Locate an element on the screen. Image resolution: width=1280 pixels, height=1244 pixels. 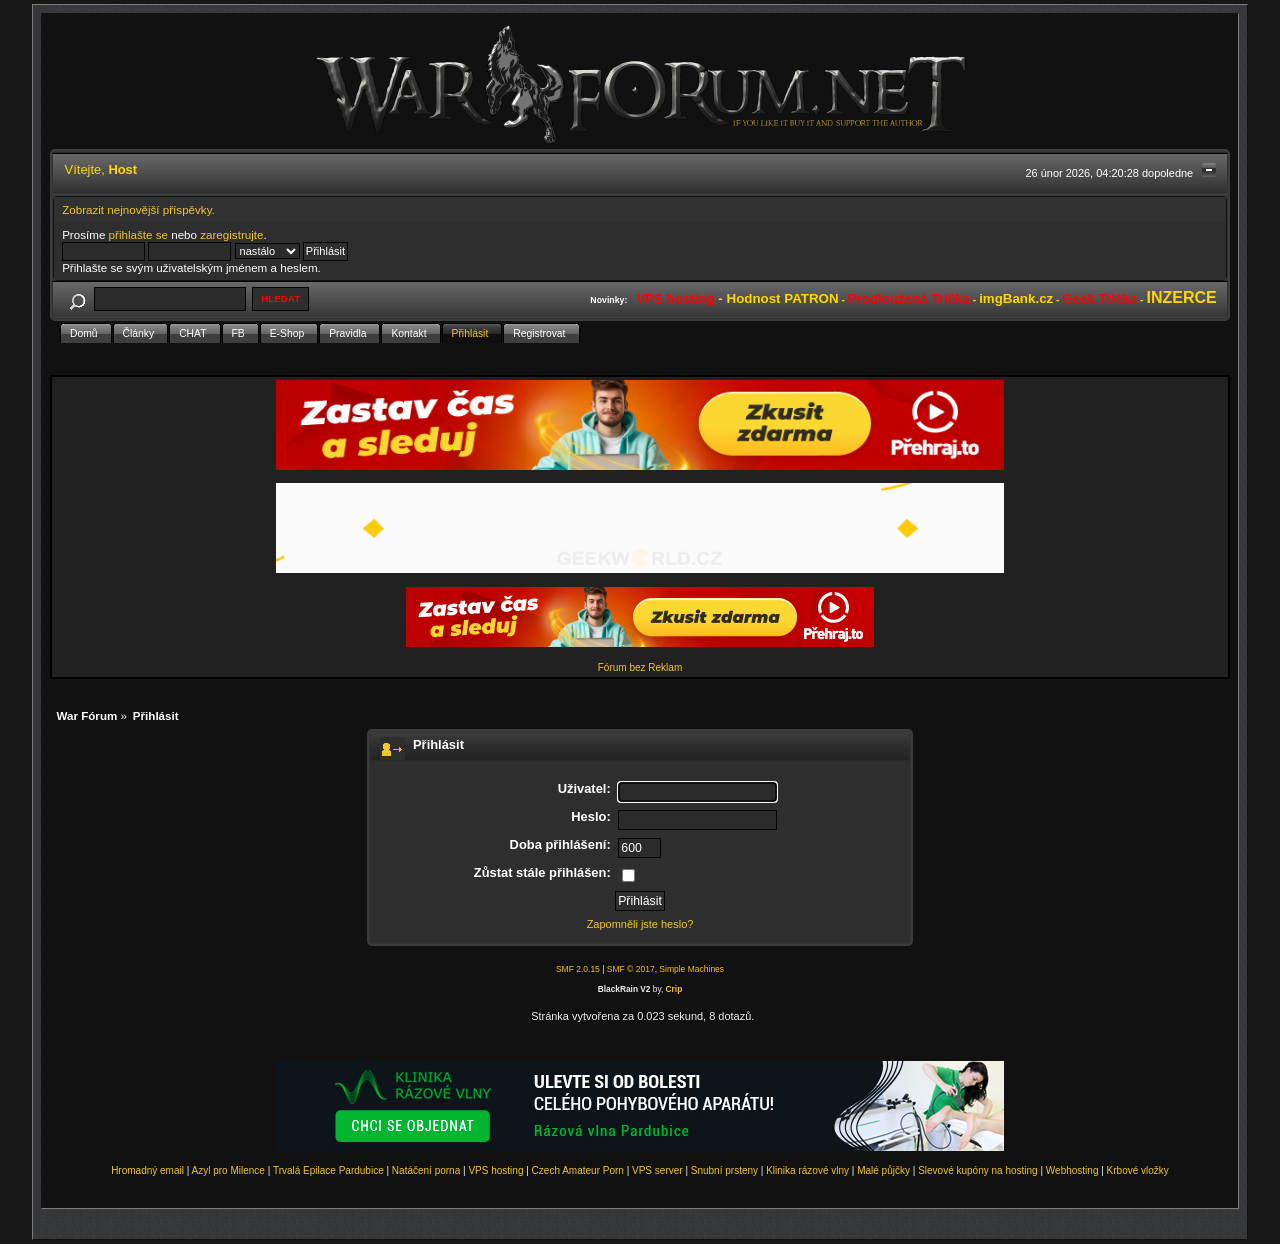
Zapomněli jste heslo? is located at coordinates (640, 924).